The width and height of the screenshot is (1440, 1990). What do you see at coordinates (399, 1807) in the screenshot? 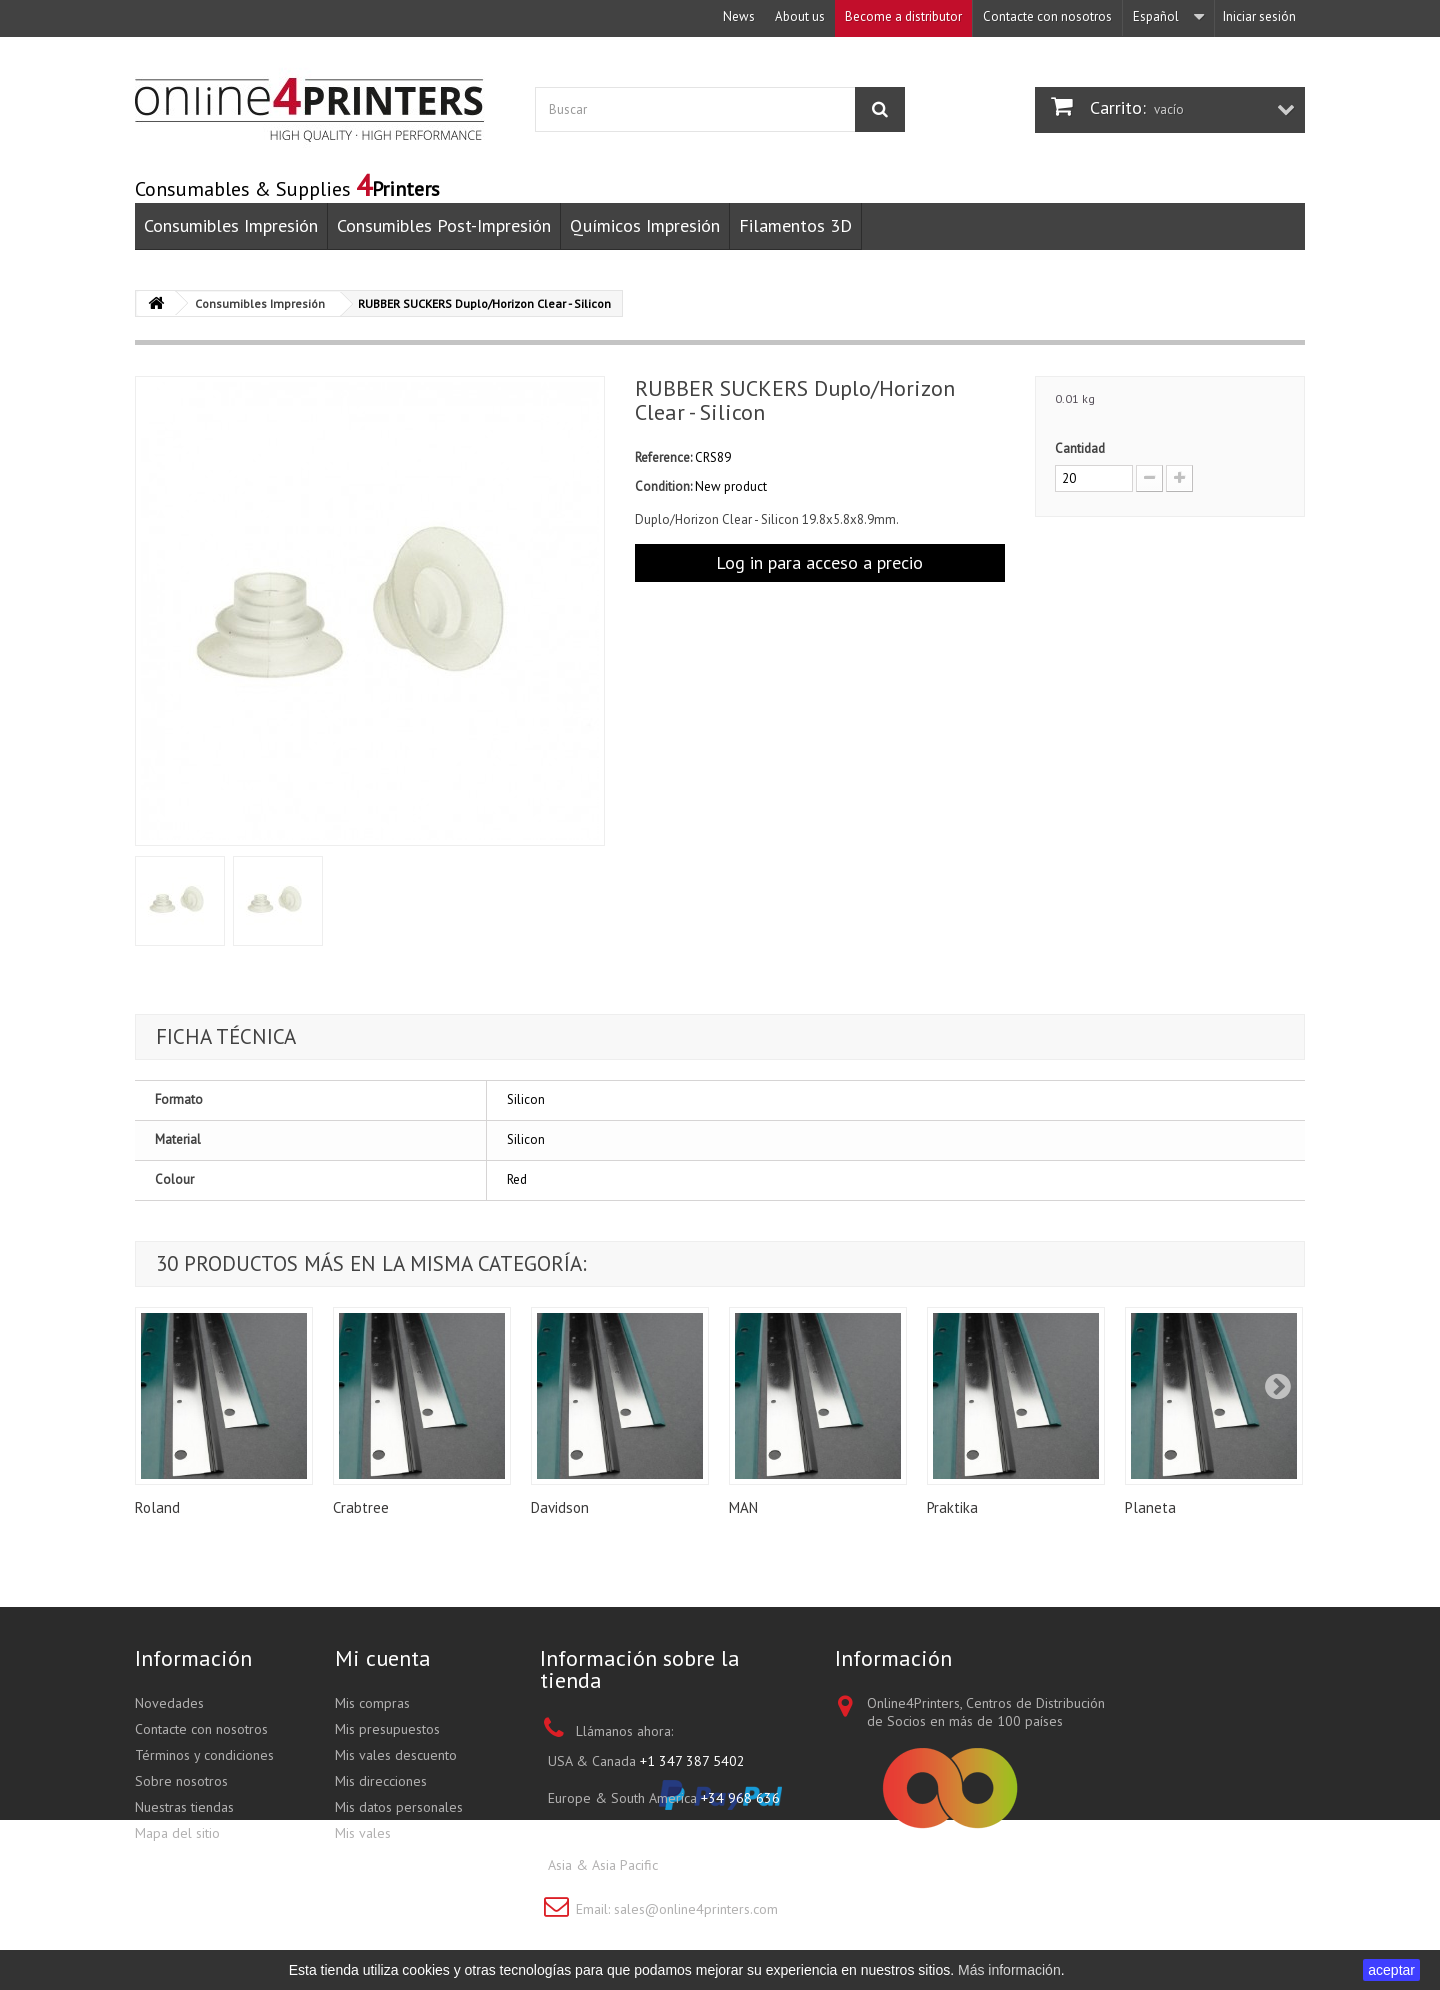
I see `Mis datos personales` at bounding box center [399, 1807].